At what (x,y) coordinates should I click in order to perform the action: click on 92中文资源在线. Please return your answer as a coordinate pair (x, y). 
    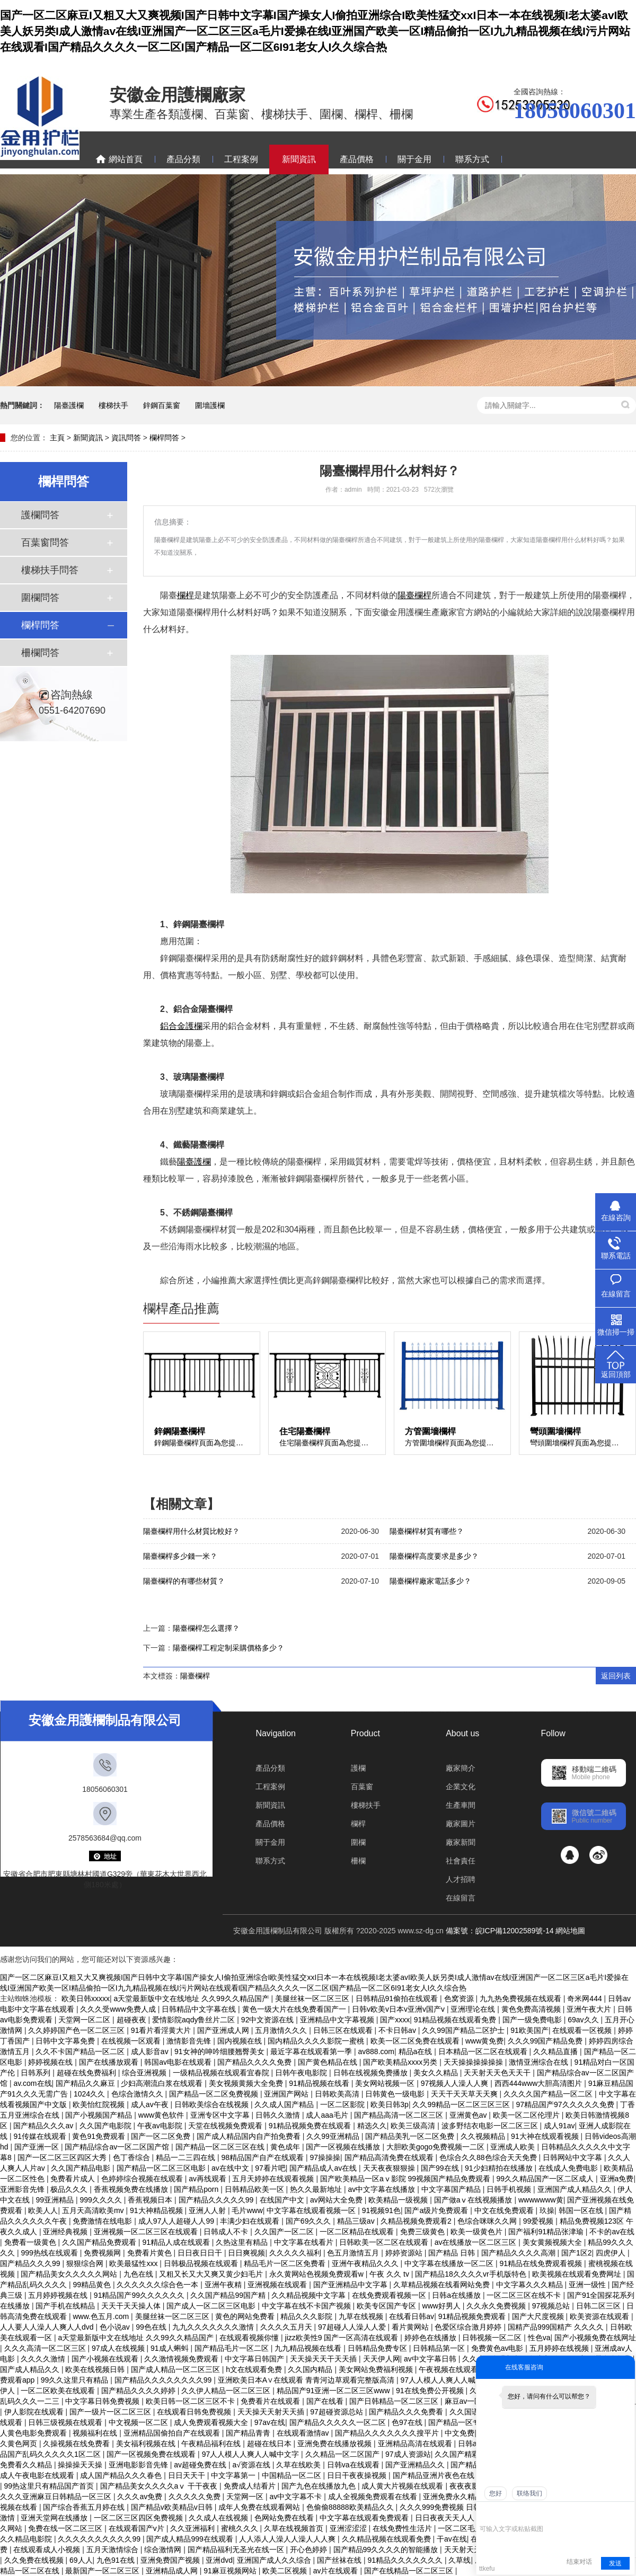
    Looking at the image, I should click on (268, 2019).